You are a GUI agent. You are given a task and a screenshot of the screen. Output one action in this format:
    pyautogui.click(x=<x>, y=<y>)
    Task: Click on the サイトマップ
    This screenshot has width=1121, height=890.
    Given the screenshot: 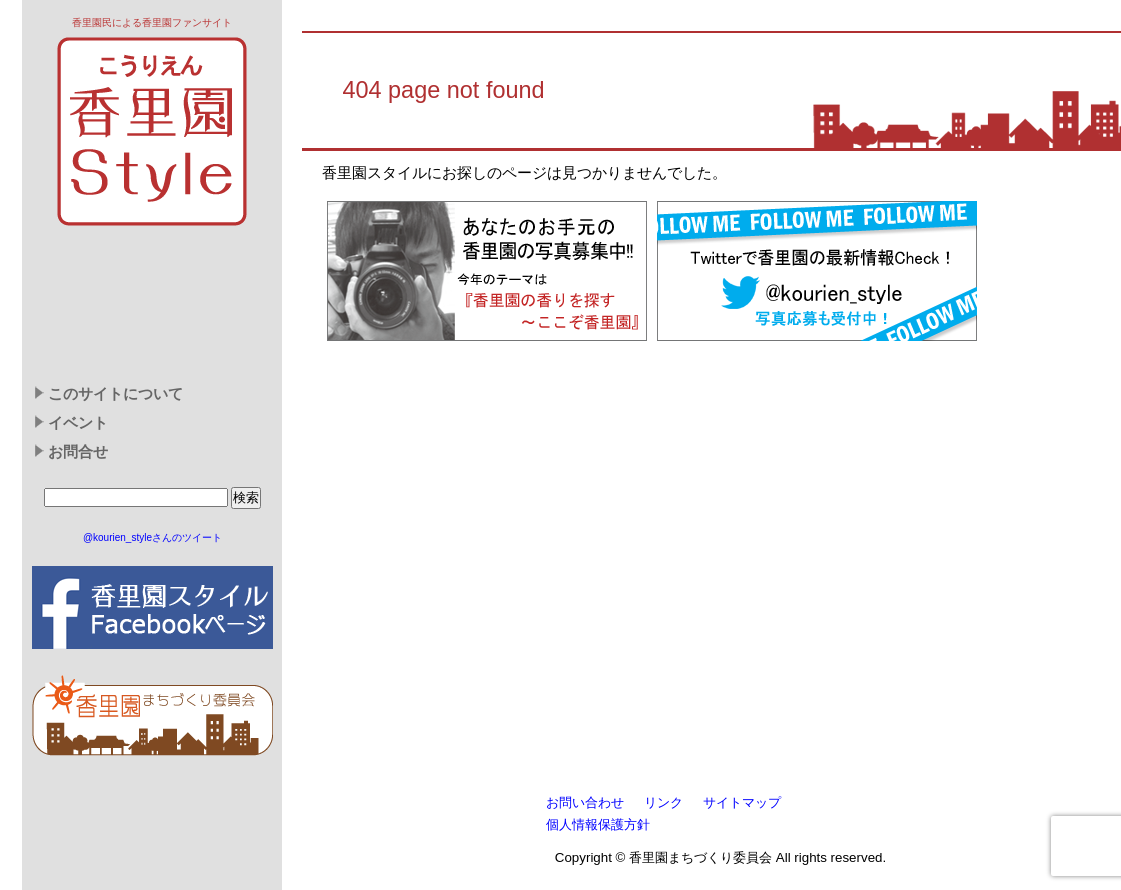 What is the action you would take?
    pyautogui.click(x=742, y=802)
    